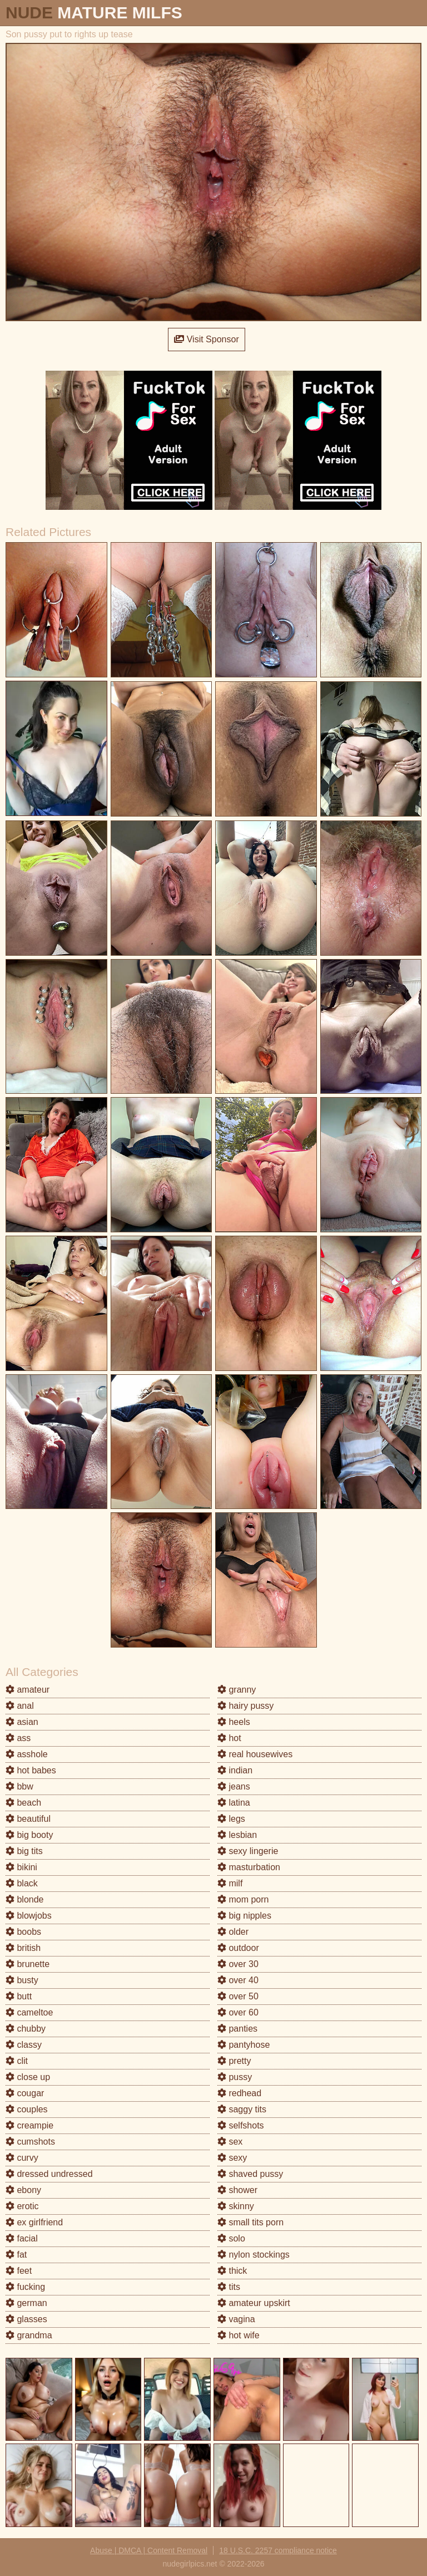  I want to click on asshole, so click(27, 1754).